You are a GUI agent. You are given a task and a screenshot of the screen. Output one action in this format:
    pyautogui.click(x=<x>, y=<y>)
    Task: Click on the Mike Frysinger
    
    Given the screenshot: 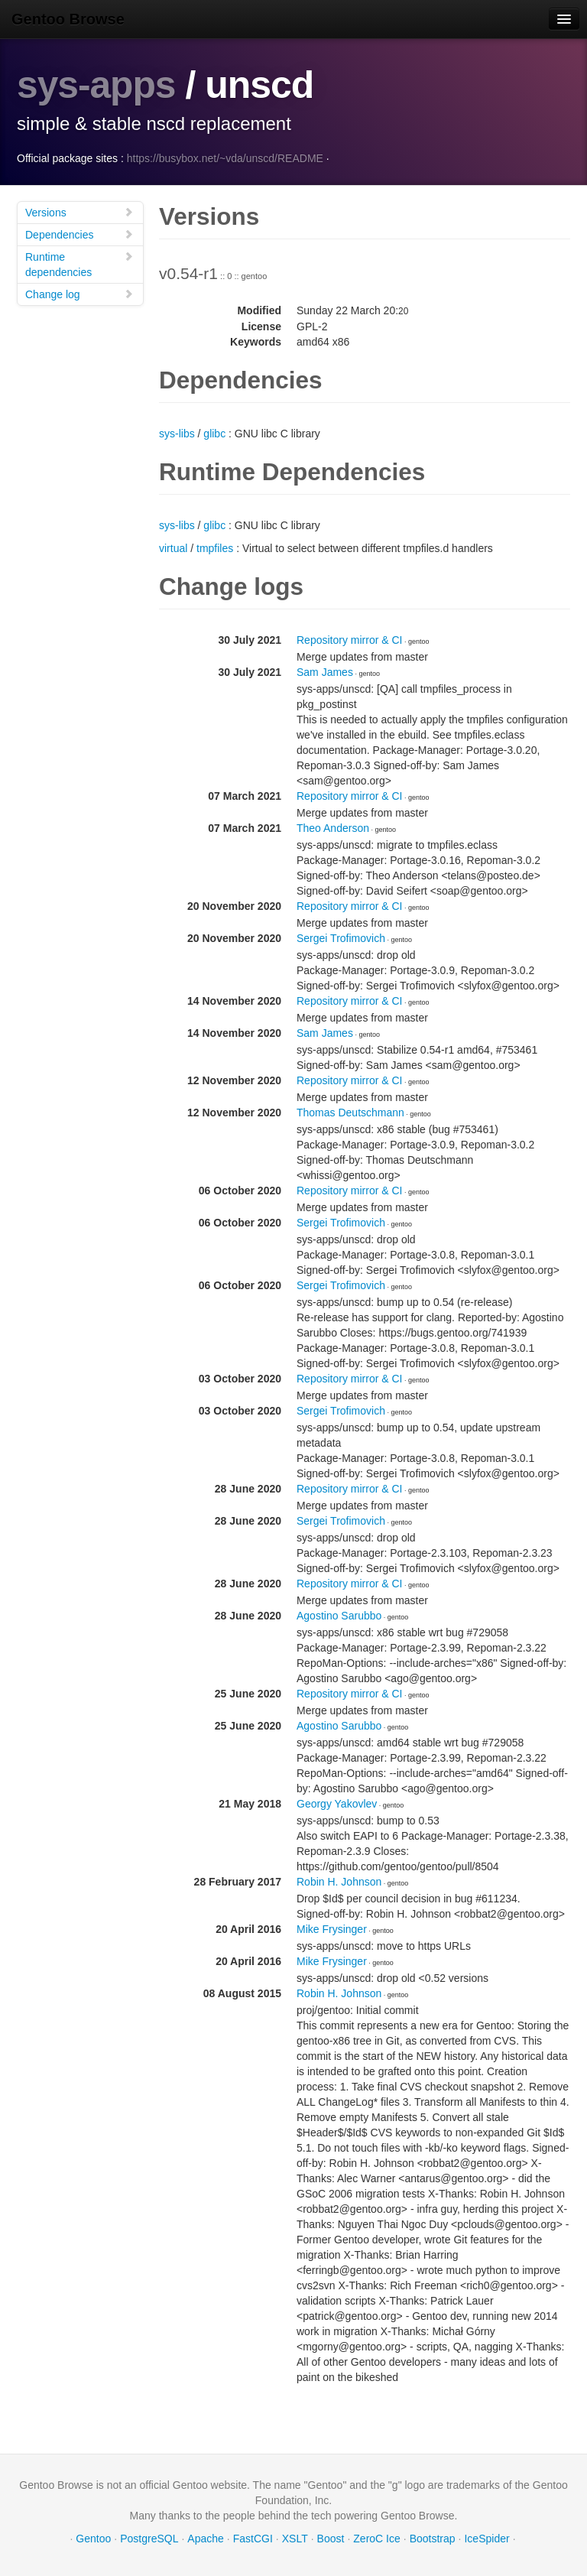 What is the action you would take?
    pyautogui.click(x=332, y=1928)
    